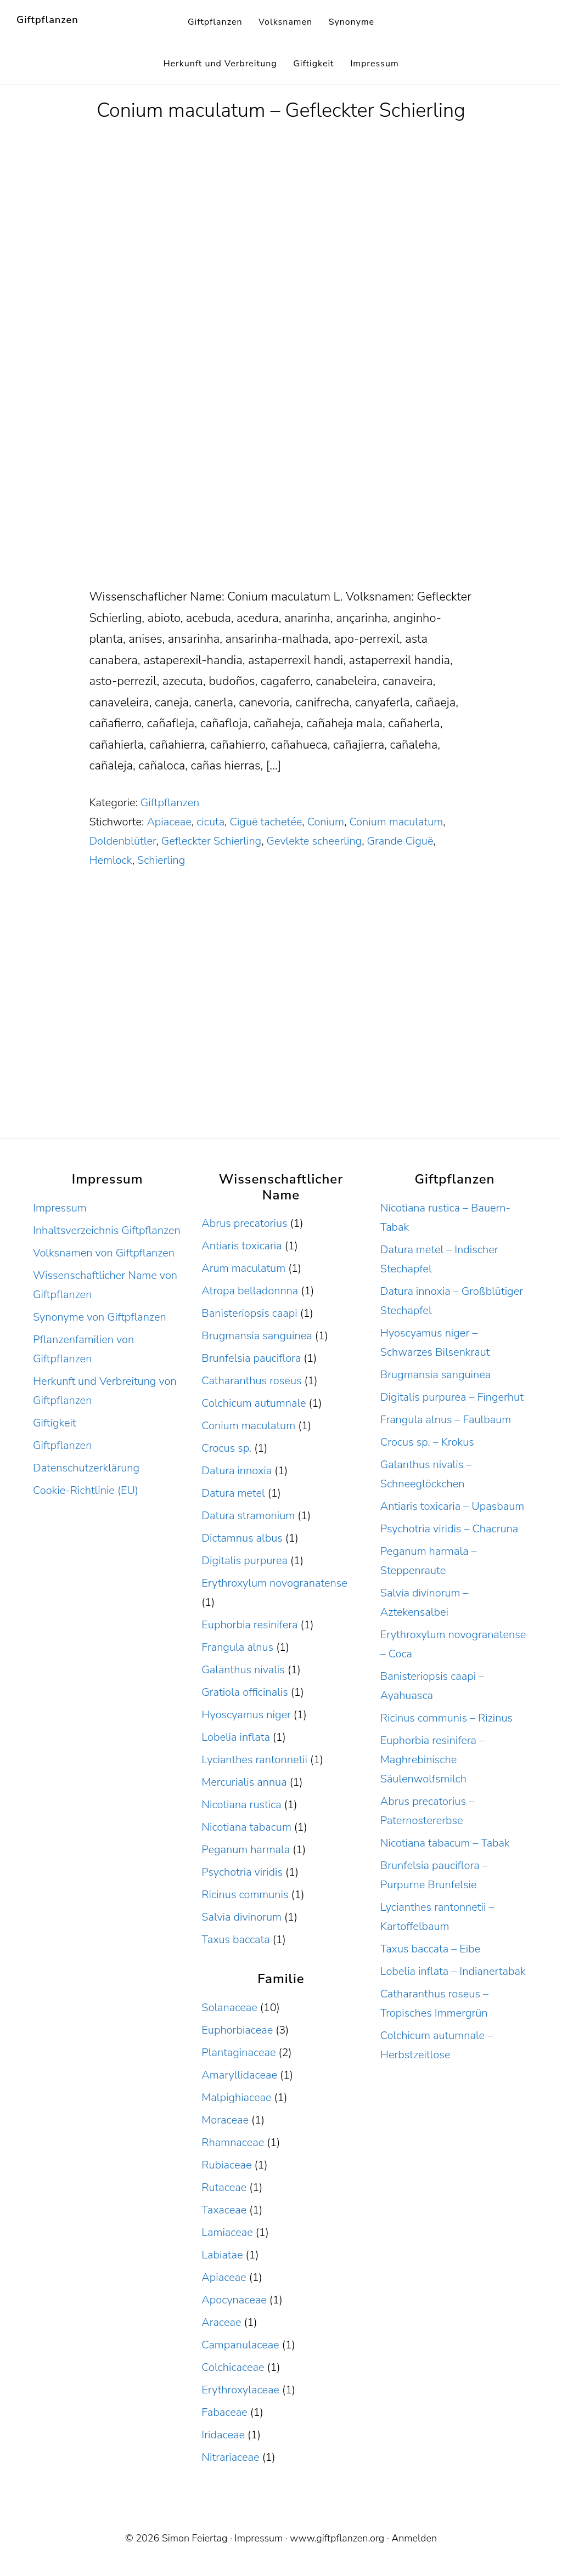 This screenshot has height=2576, width=562. I want to click on Erythroxylaceae, so click(240, 2389).